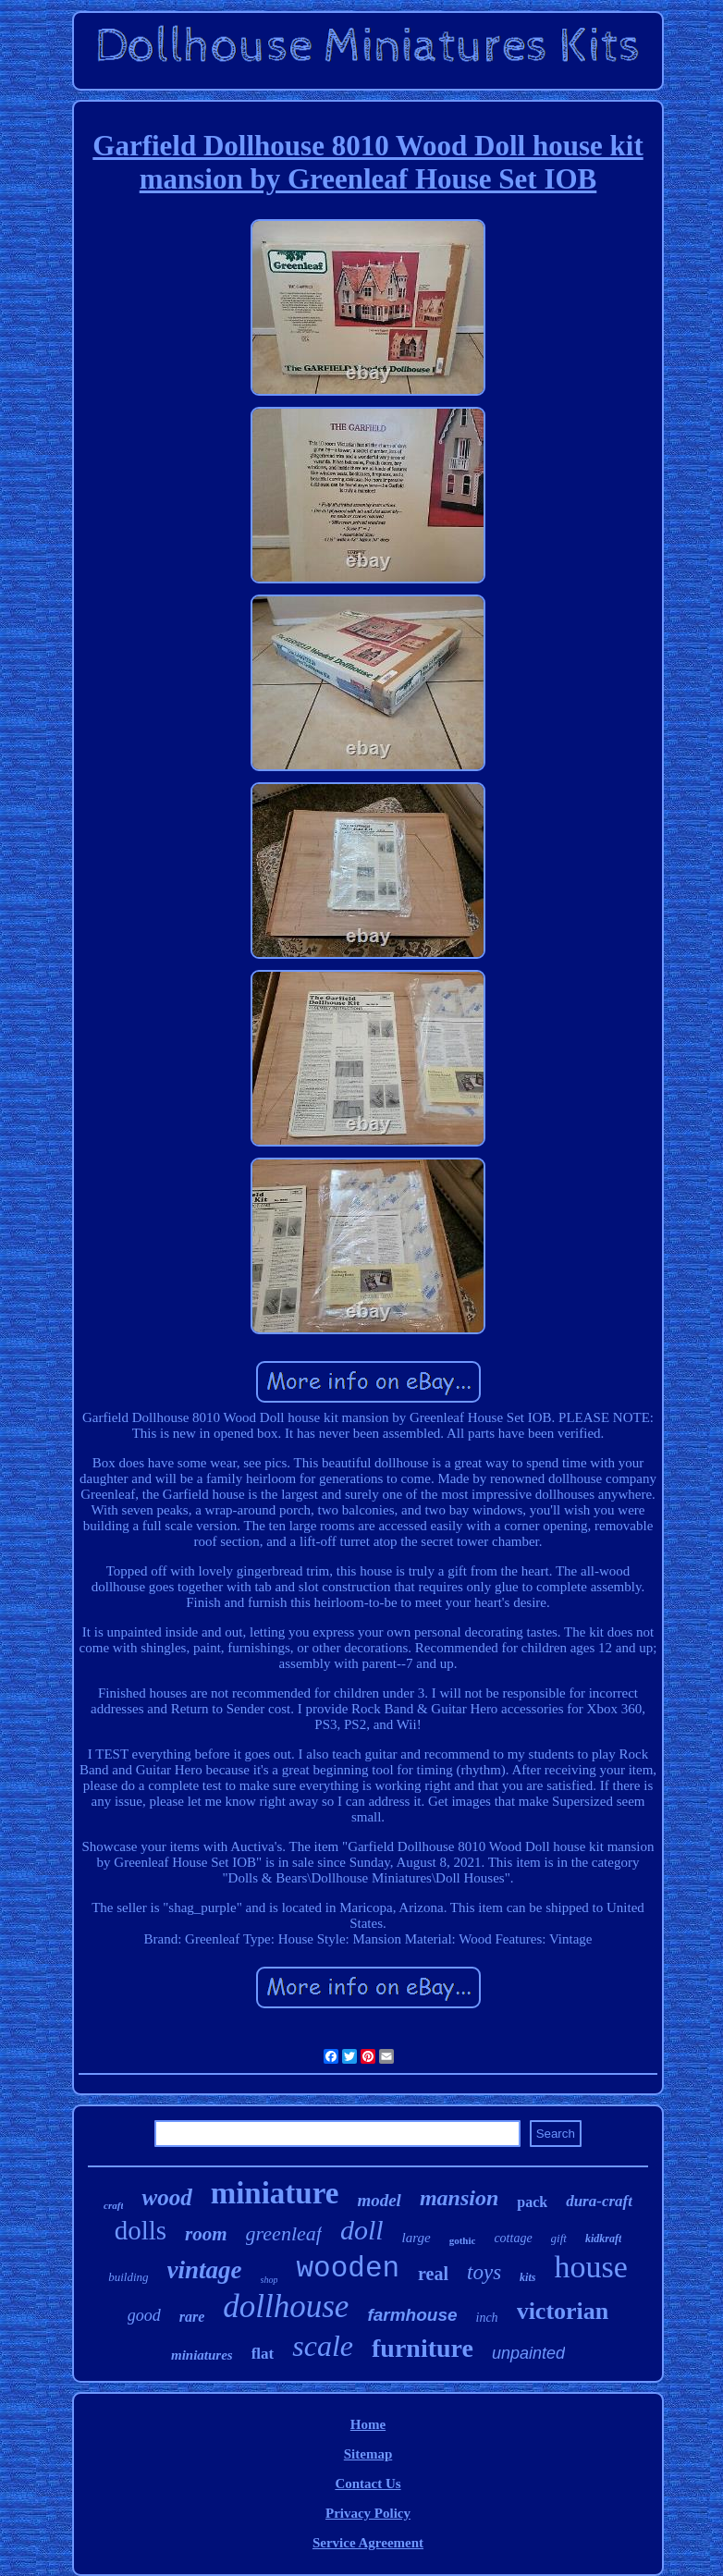 The image size is (723, 2576). I want to click on gothic, so click(462, 2240).